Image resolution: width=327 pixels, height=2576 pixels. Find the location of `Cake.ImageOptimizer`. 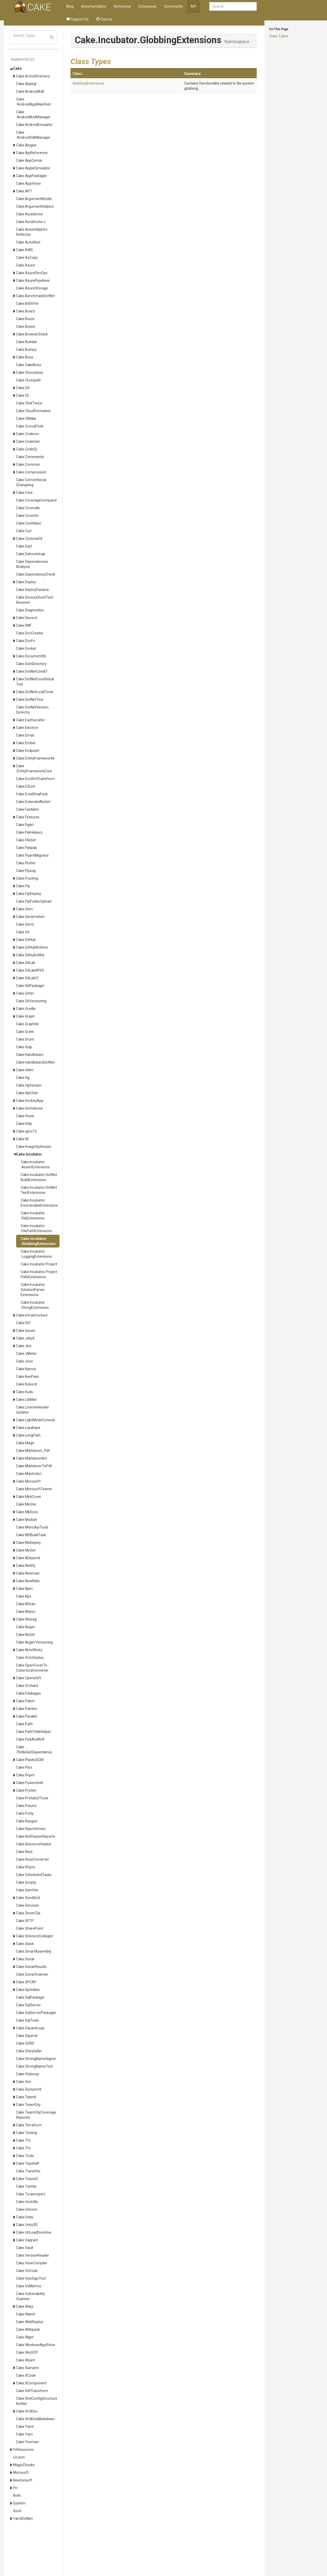

Cake.ImageOptimizer is located at coordinates (33, 1147).